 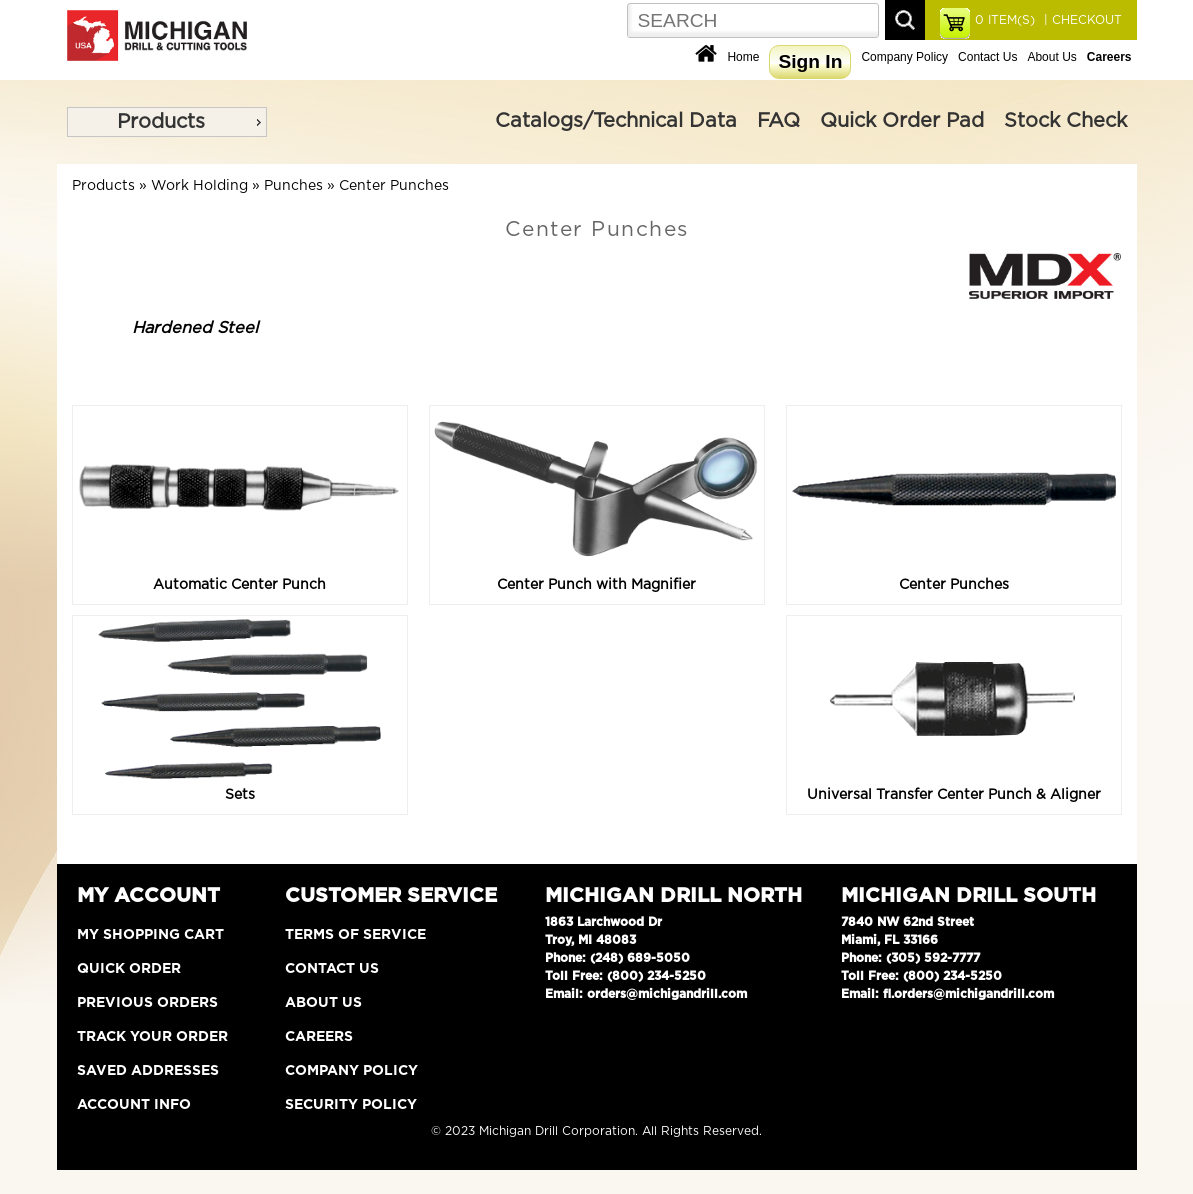 I want to click on About Us, so click(x=1051, y=57).